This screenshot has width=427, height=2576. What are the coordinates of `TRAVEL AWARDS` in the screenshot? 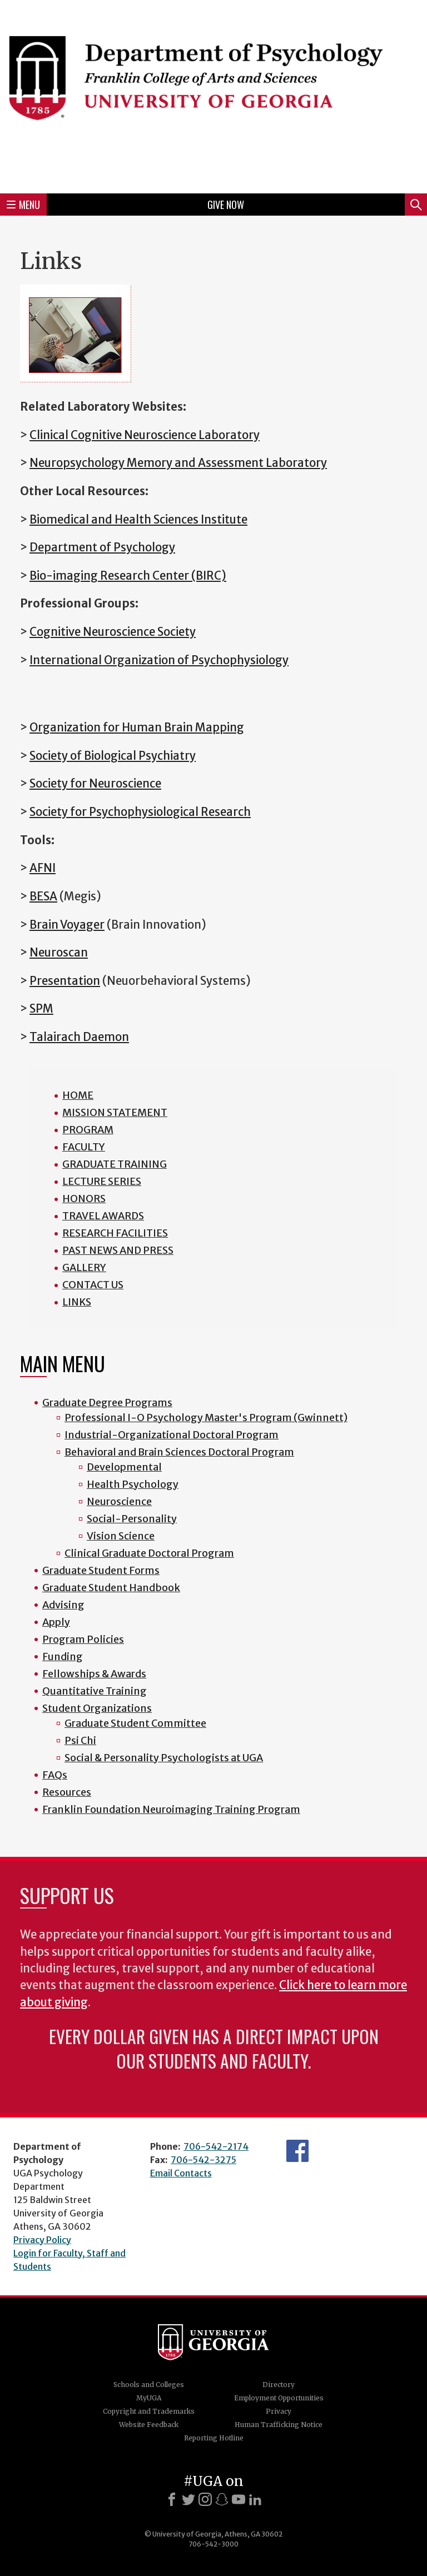 It's located at (103, 1215).